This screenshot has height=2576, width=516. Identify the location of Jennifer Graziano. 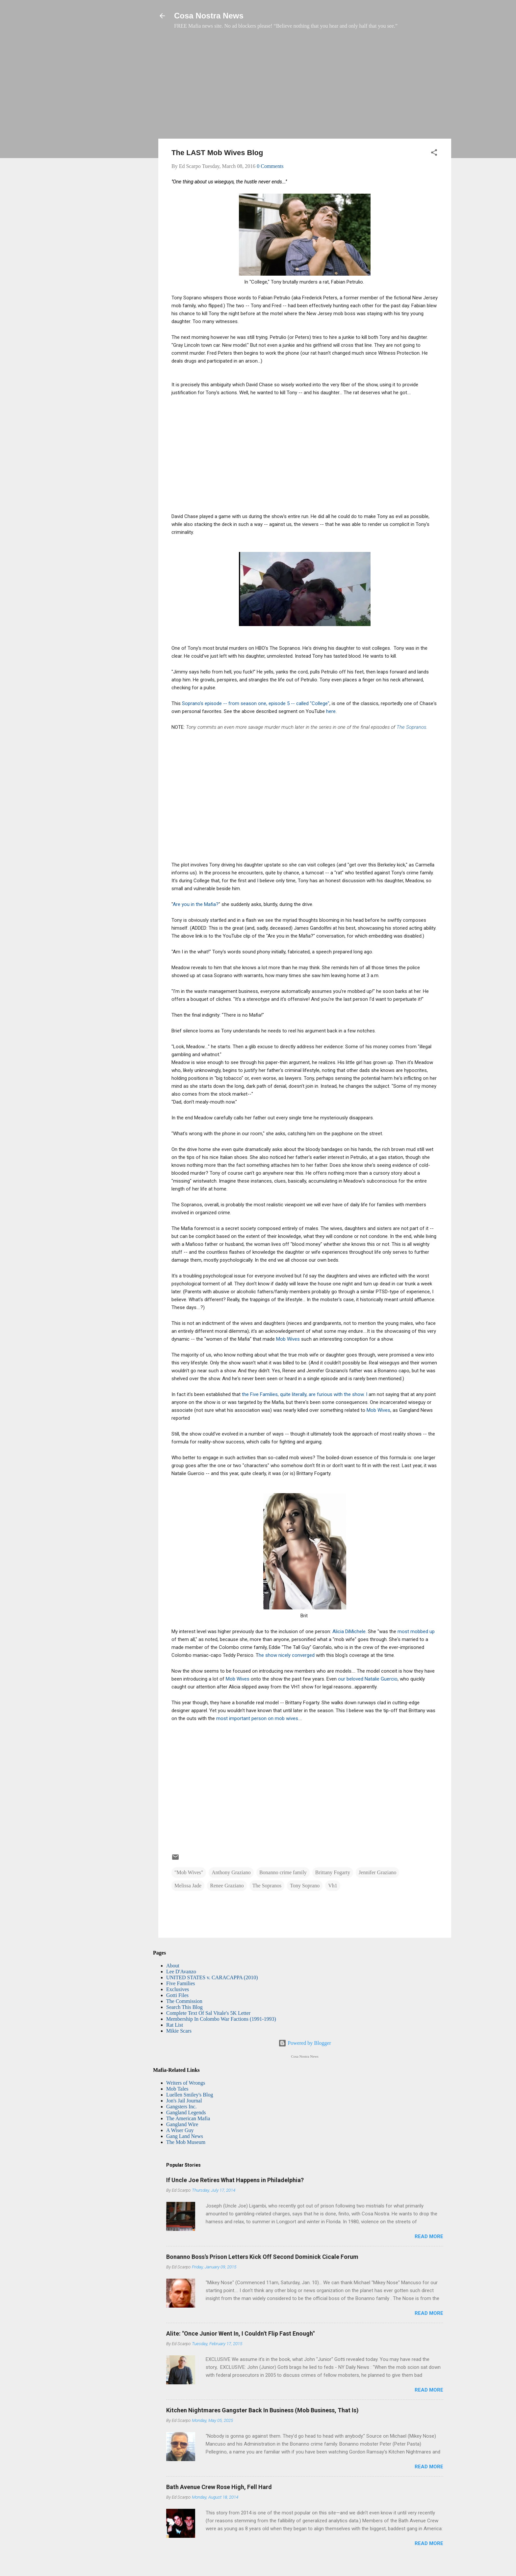
(377, 1872).